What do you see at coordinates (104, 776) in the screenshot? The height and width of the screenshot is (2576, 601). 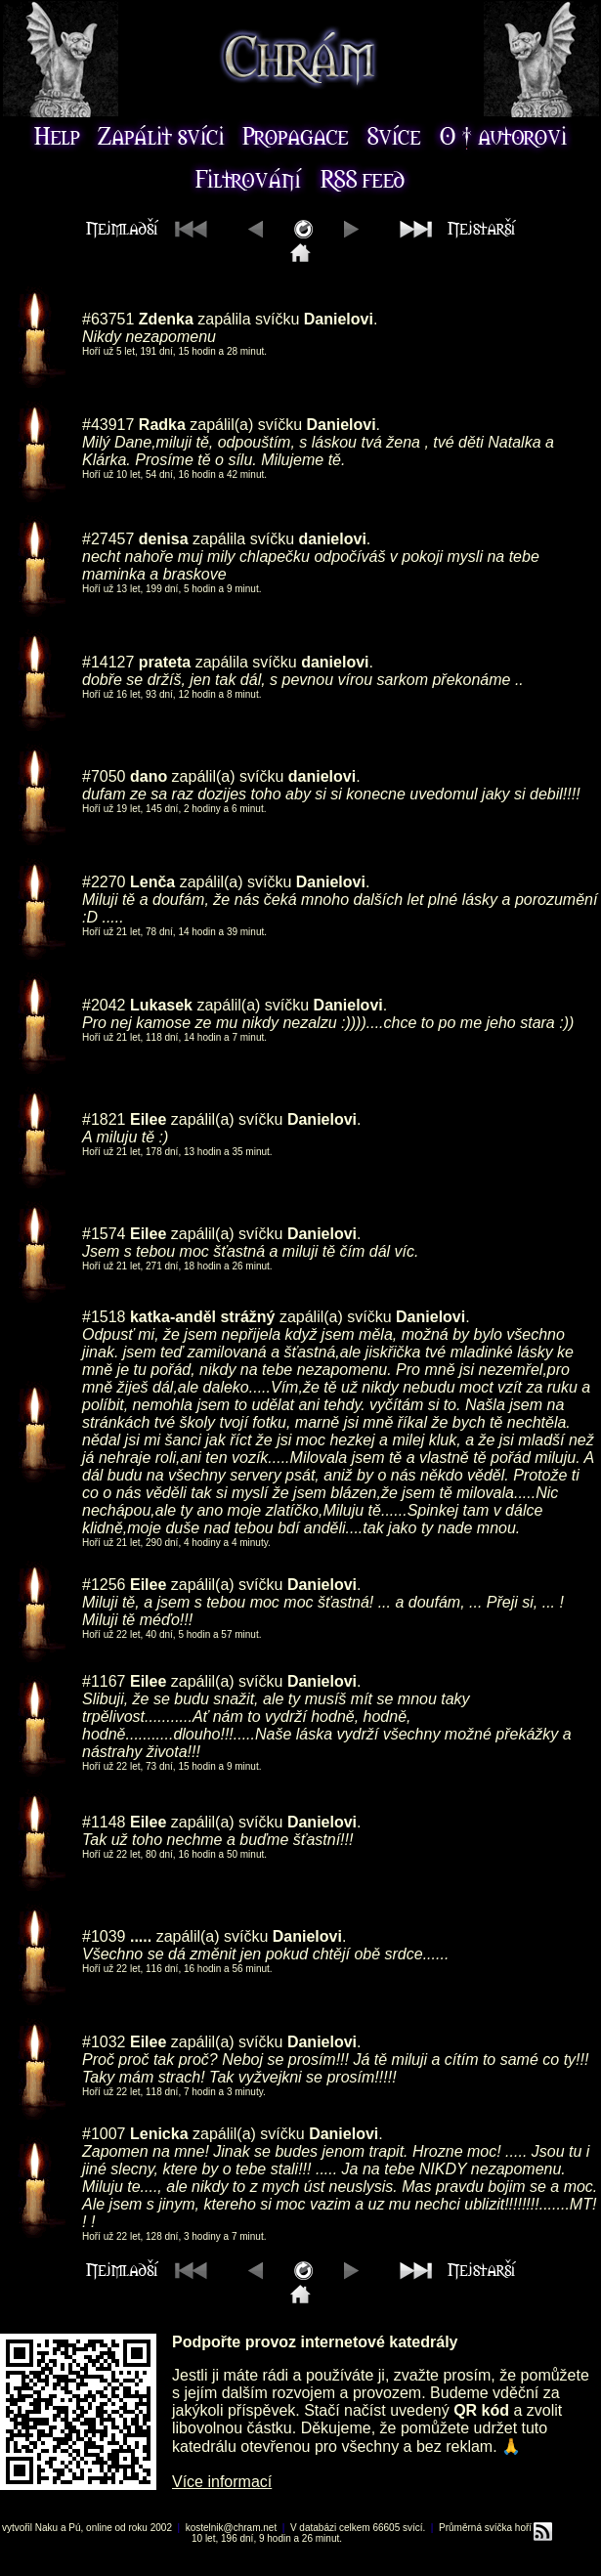 I see `#7050` at bounding box center [104, 776].